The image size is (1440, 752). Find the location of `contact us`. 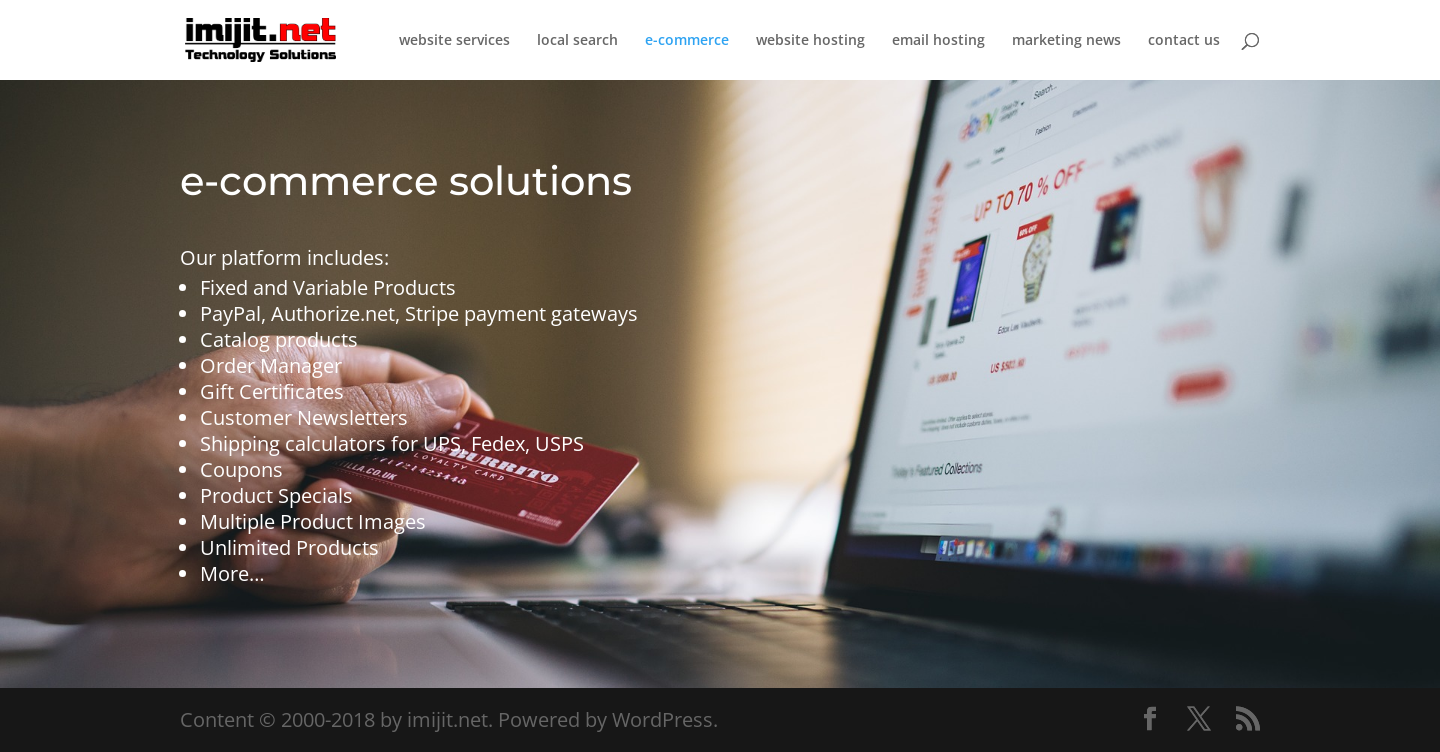

contact us is located at coordinates (1184, 41).